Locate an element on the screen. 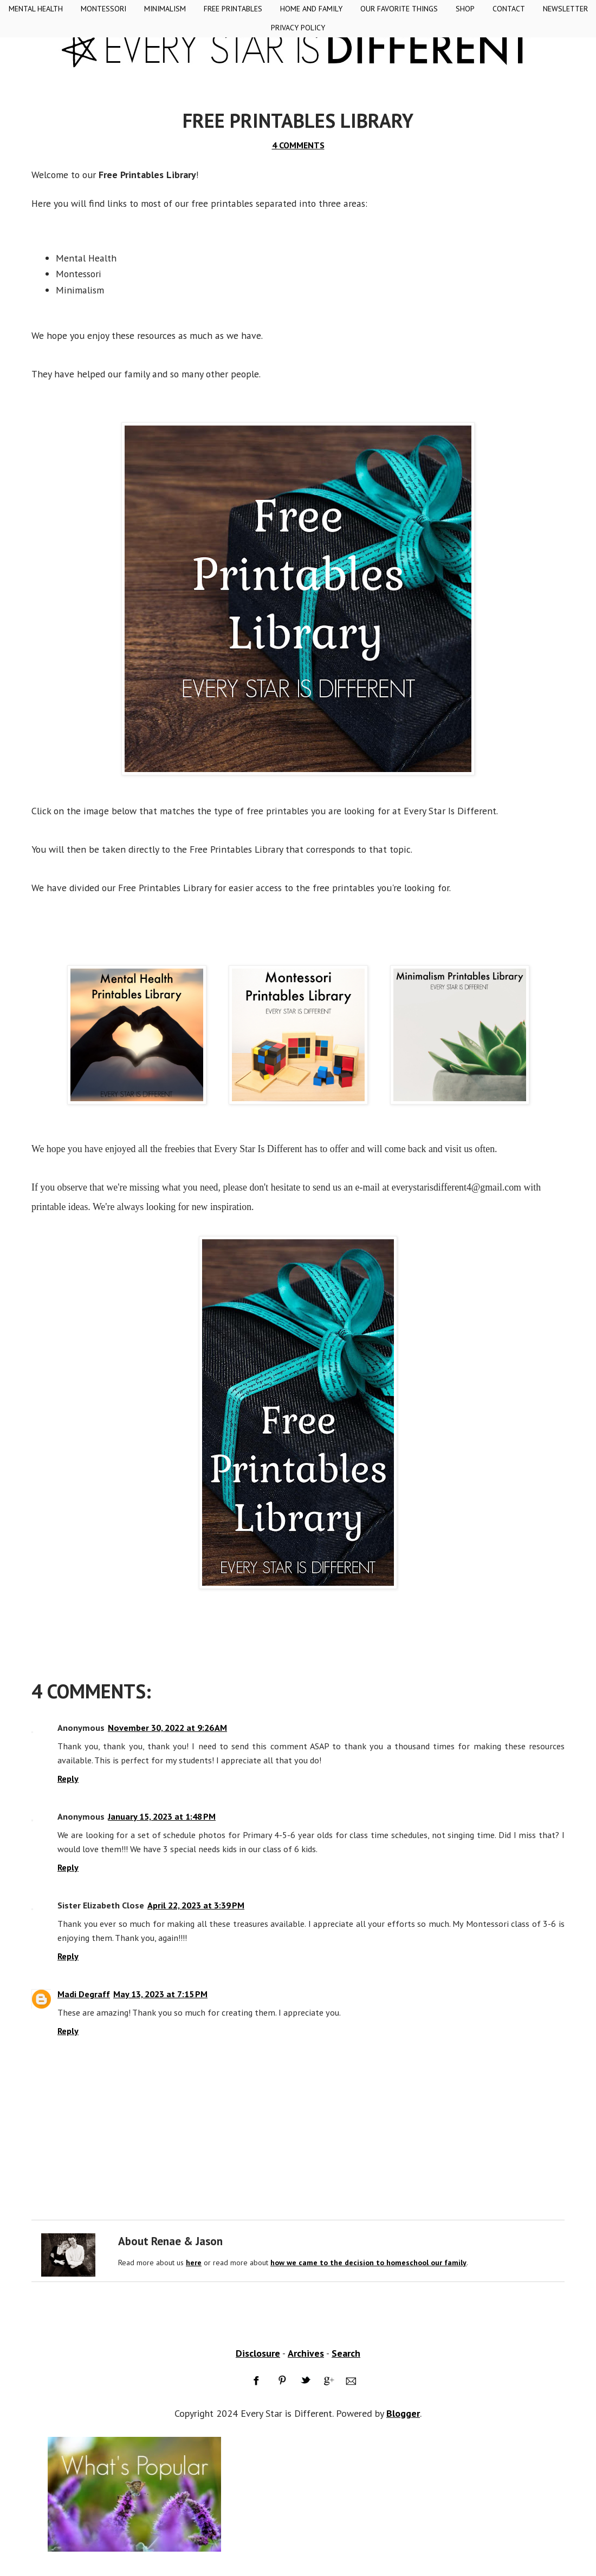  Search is located at coordinates (346, 2353).